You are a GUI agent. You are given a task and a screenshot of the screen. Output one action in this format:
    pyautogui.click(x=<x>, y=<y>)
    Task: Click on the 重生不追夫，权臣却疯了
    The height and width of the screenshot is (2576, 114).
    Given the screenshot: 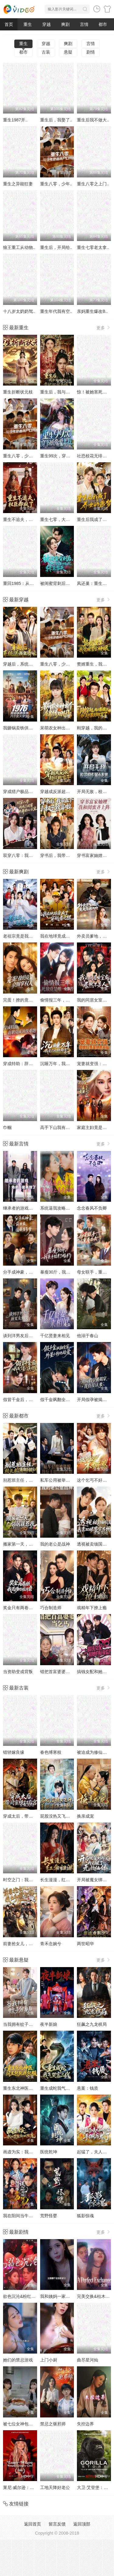 What is the action you would take?
    pyautogui.click(x=26, y=519)
    